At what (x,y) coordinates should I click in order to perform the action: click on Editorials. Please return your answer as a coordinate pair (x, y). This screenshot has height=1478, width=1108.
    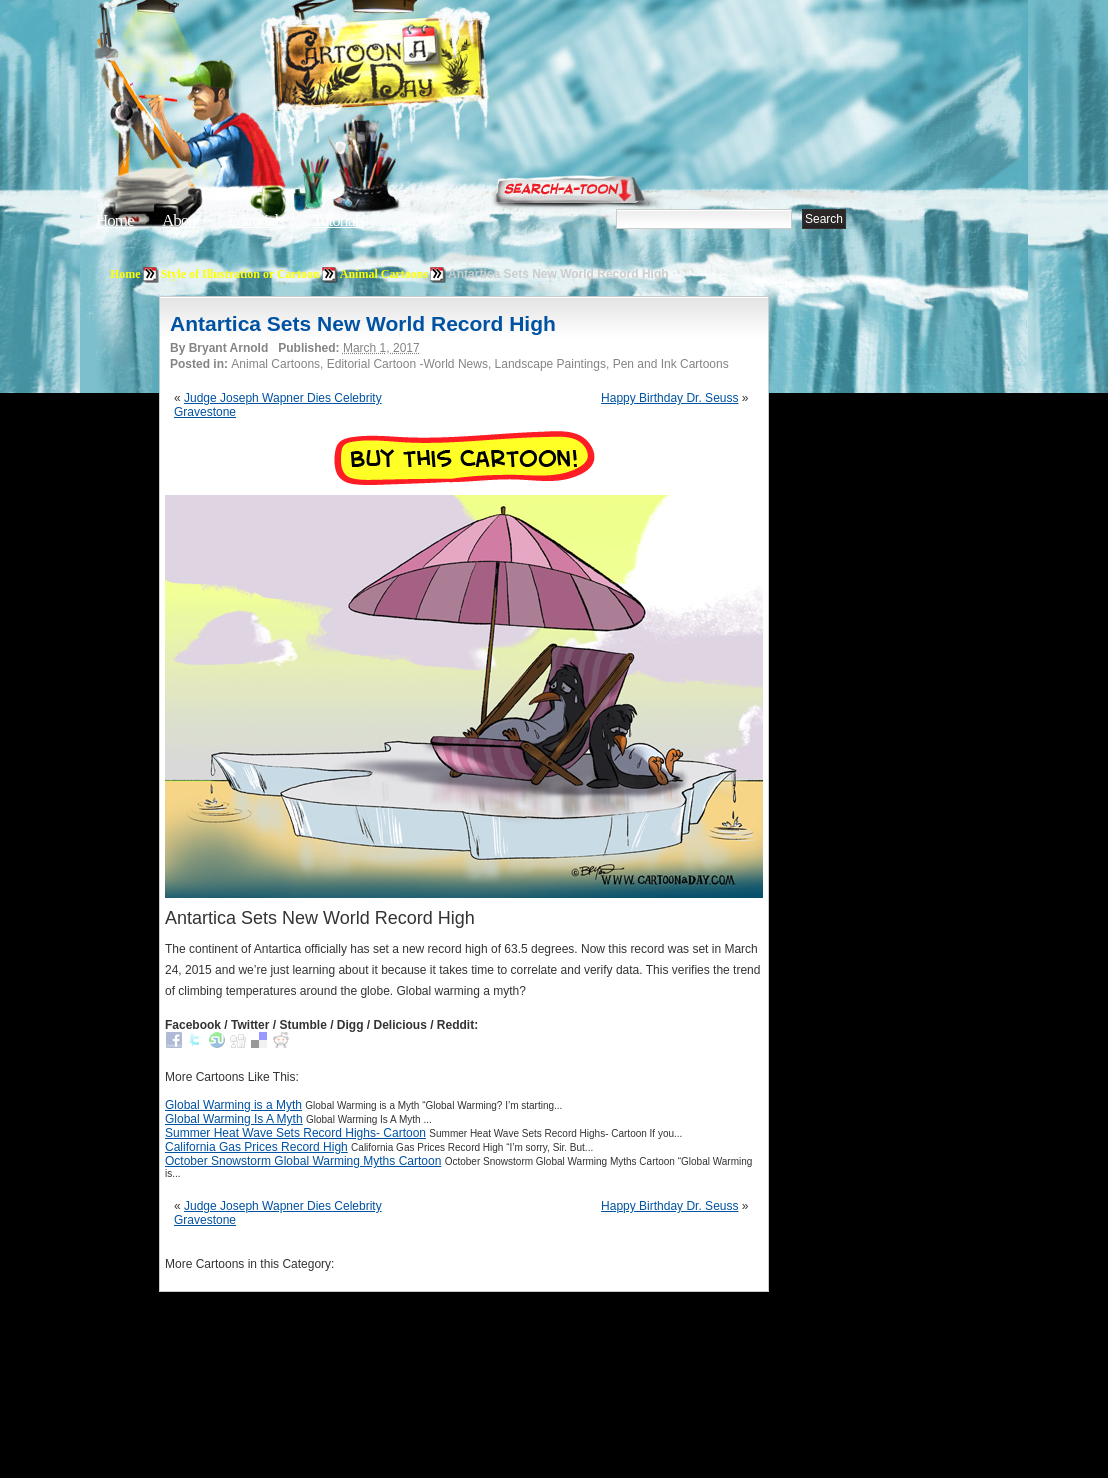
    Looking at the image, I should click on (256, 220).